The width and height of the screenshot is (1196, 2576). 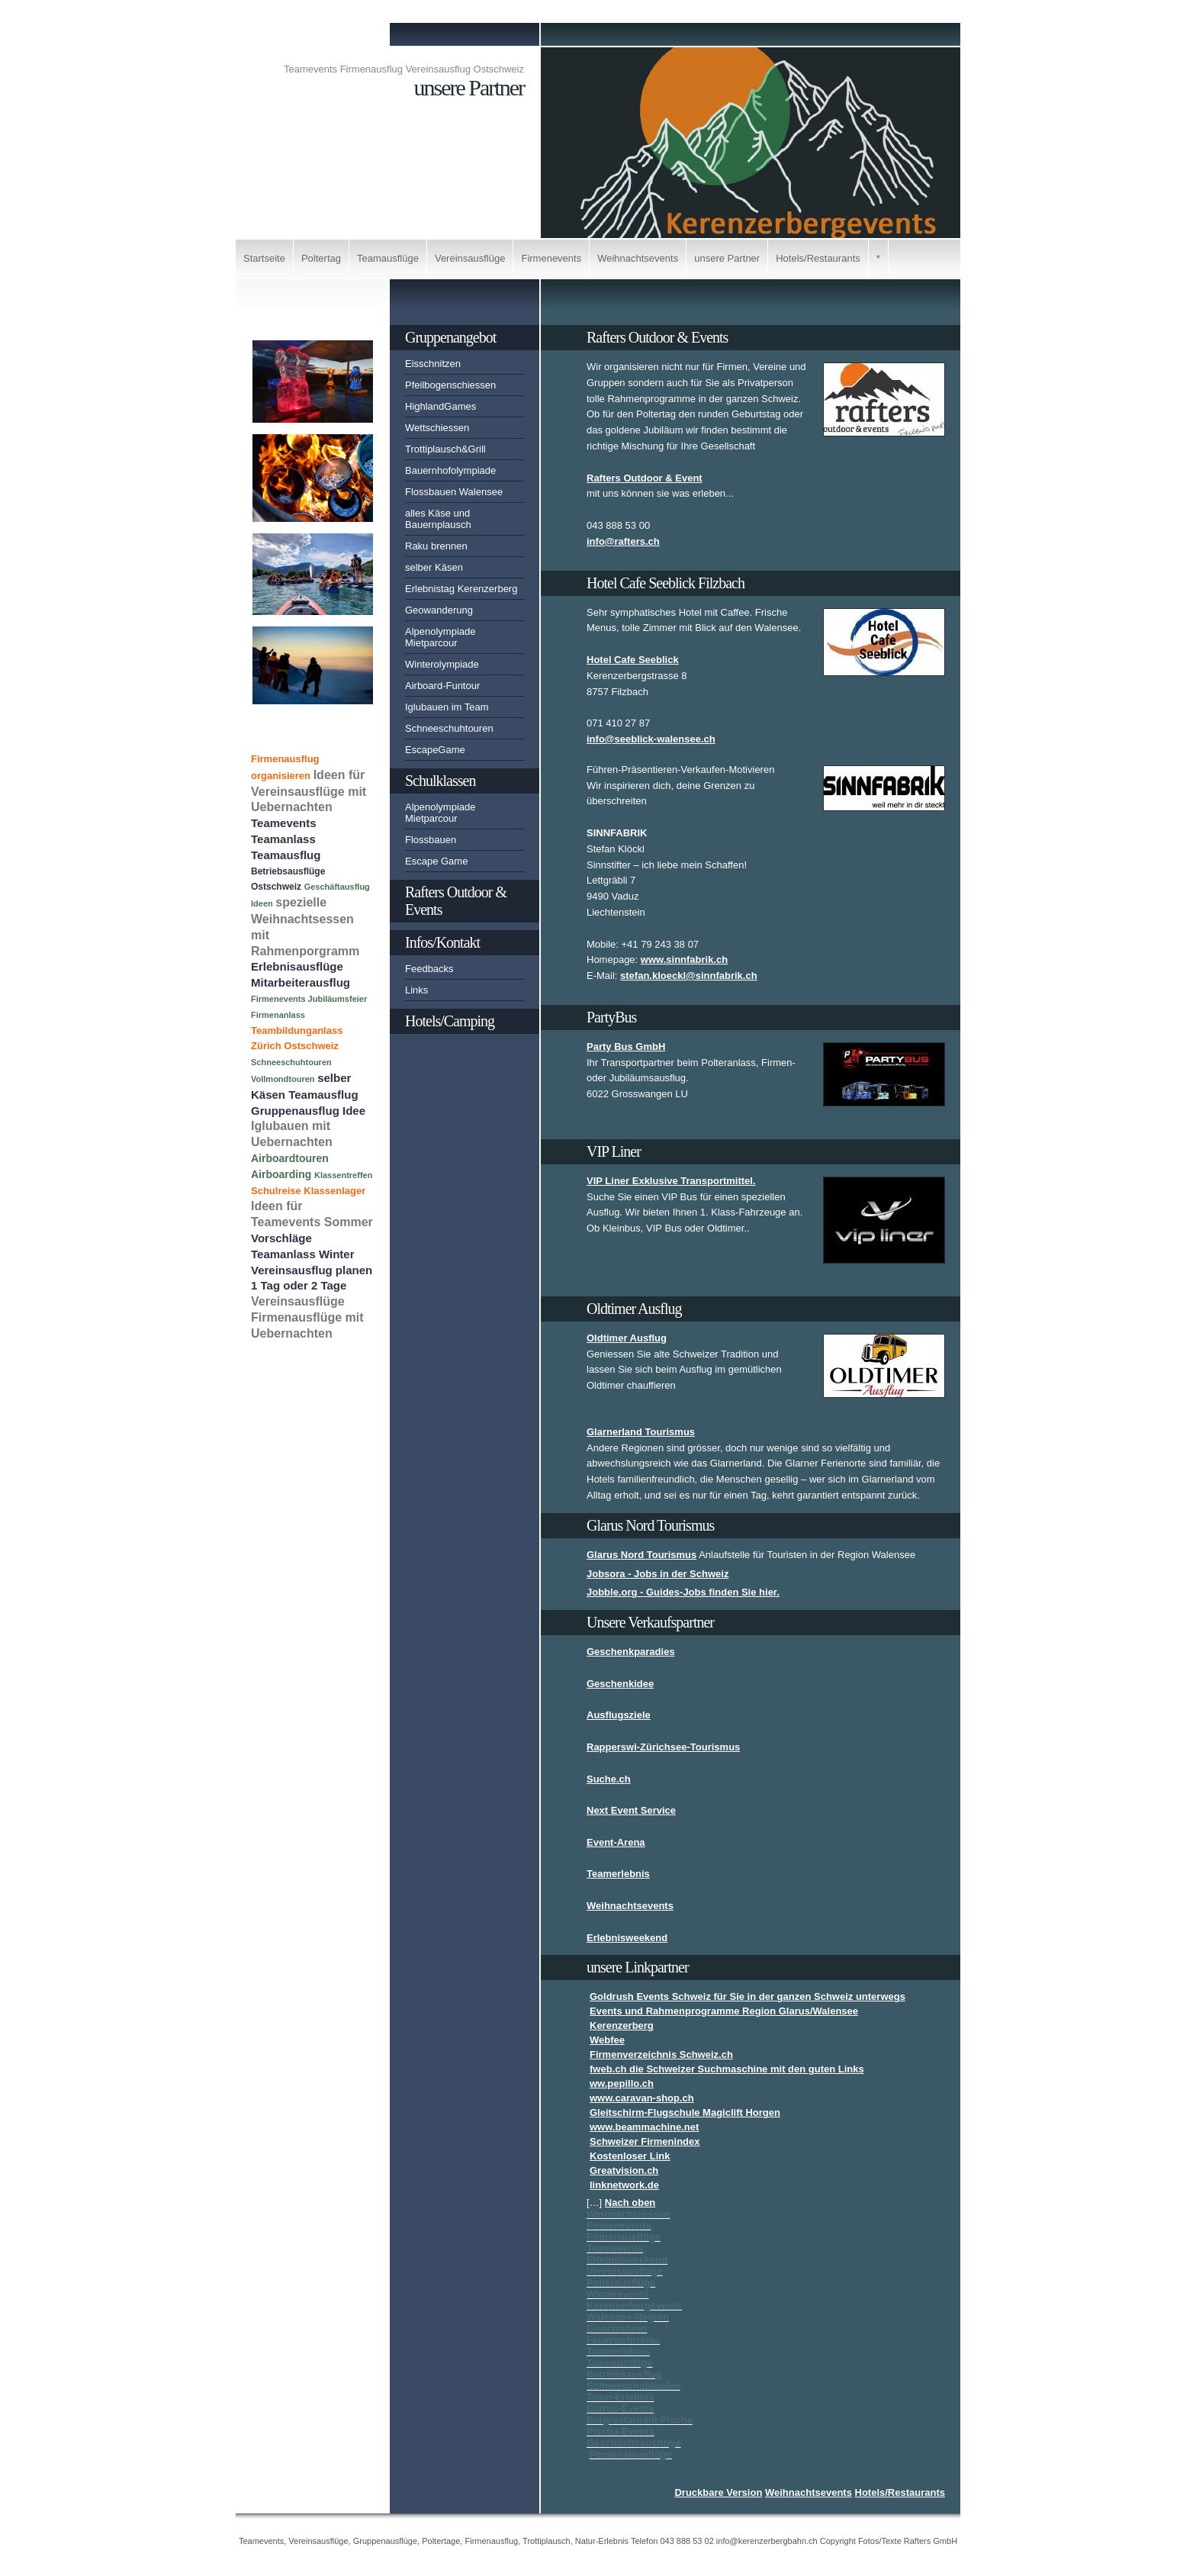 I want to click on Wettschiessen, so click(x=437, y=427).